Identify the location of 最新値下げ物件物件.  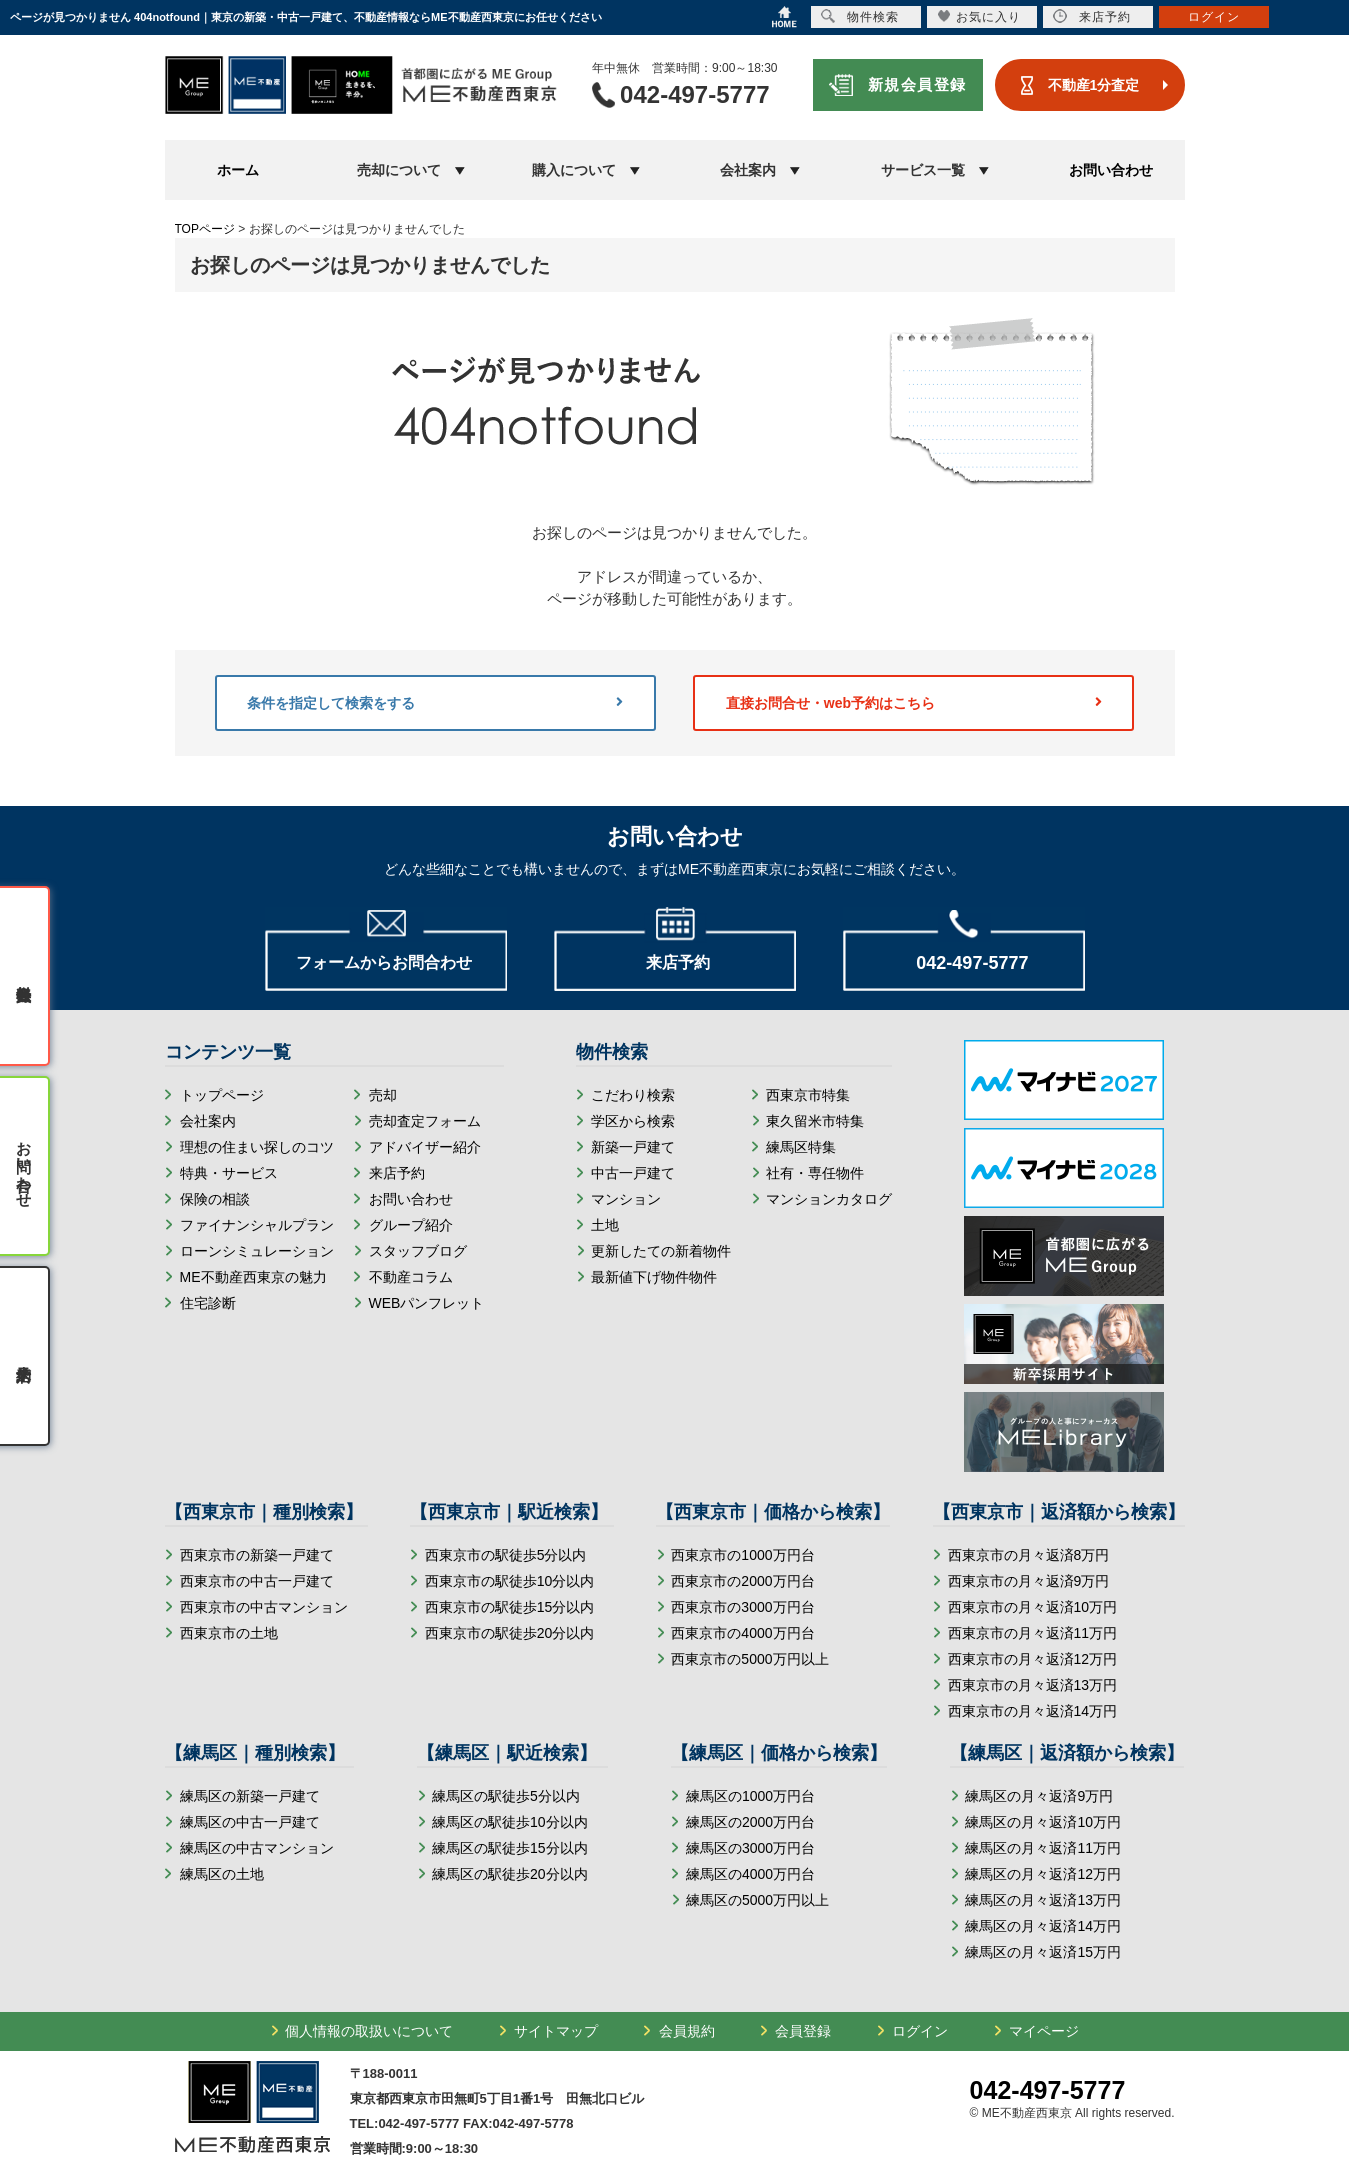
(654, 1277).